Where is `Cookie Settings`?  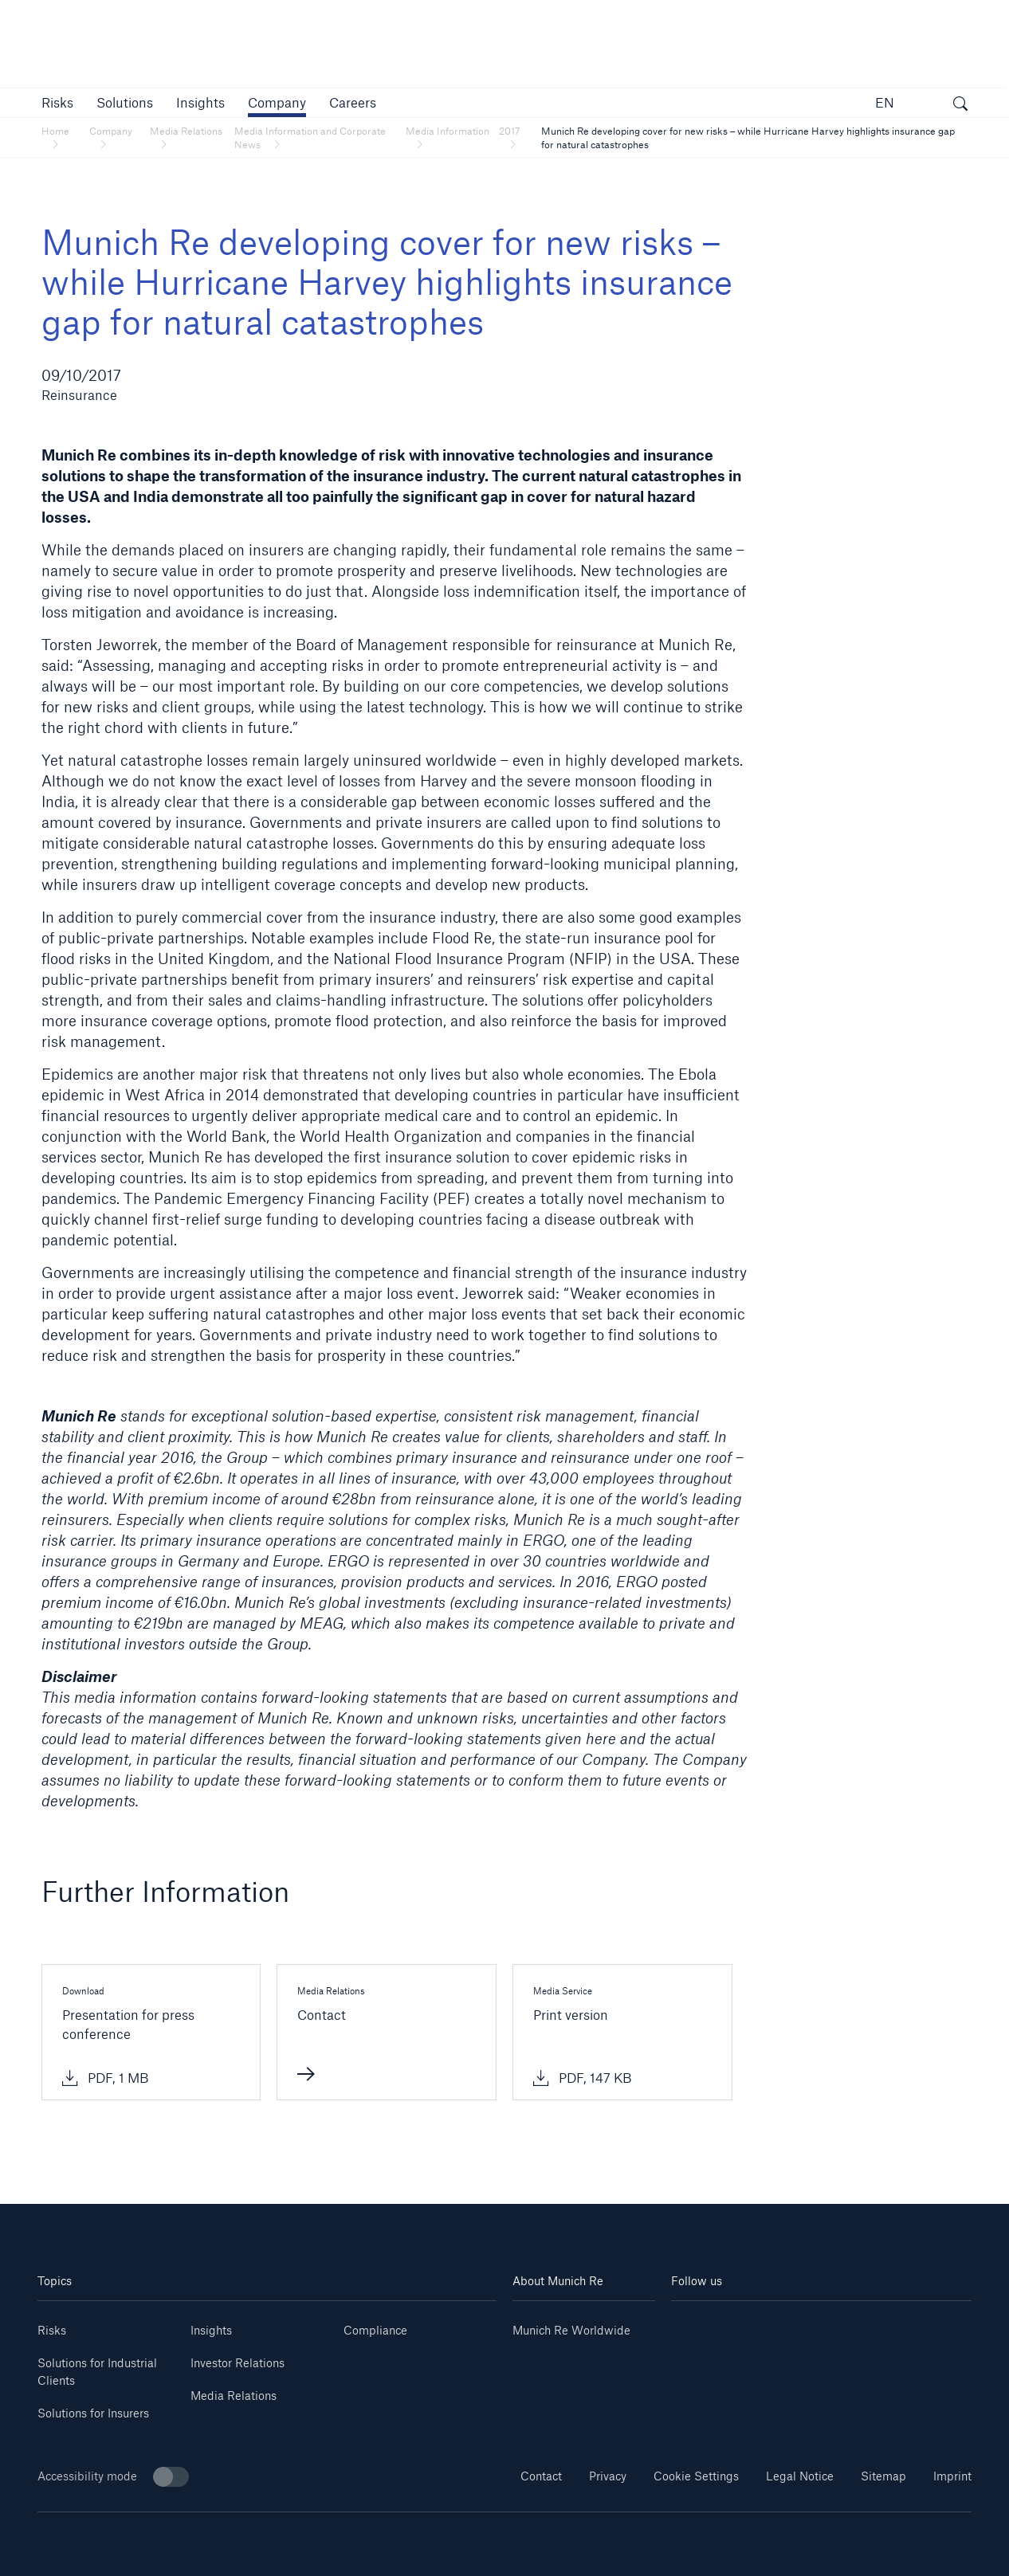
Cookie Settings is located at coordinates (696, 2476).